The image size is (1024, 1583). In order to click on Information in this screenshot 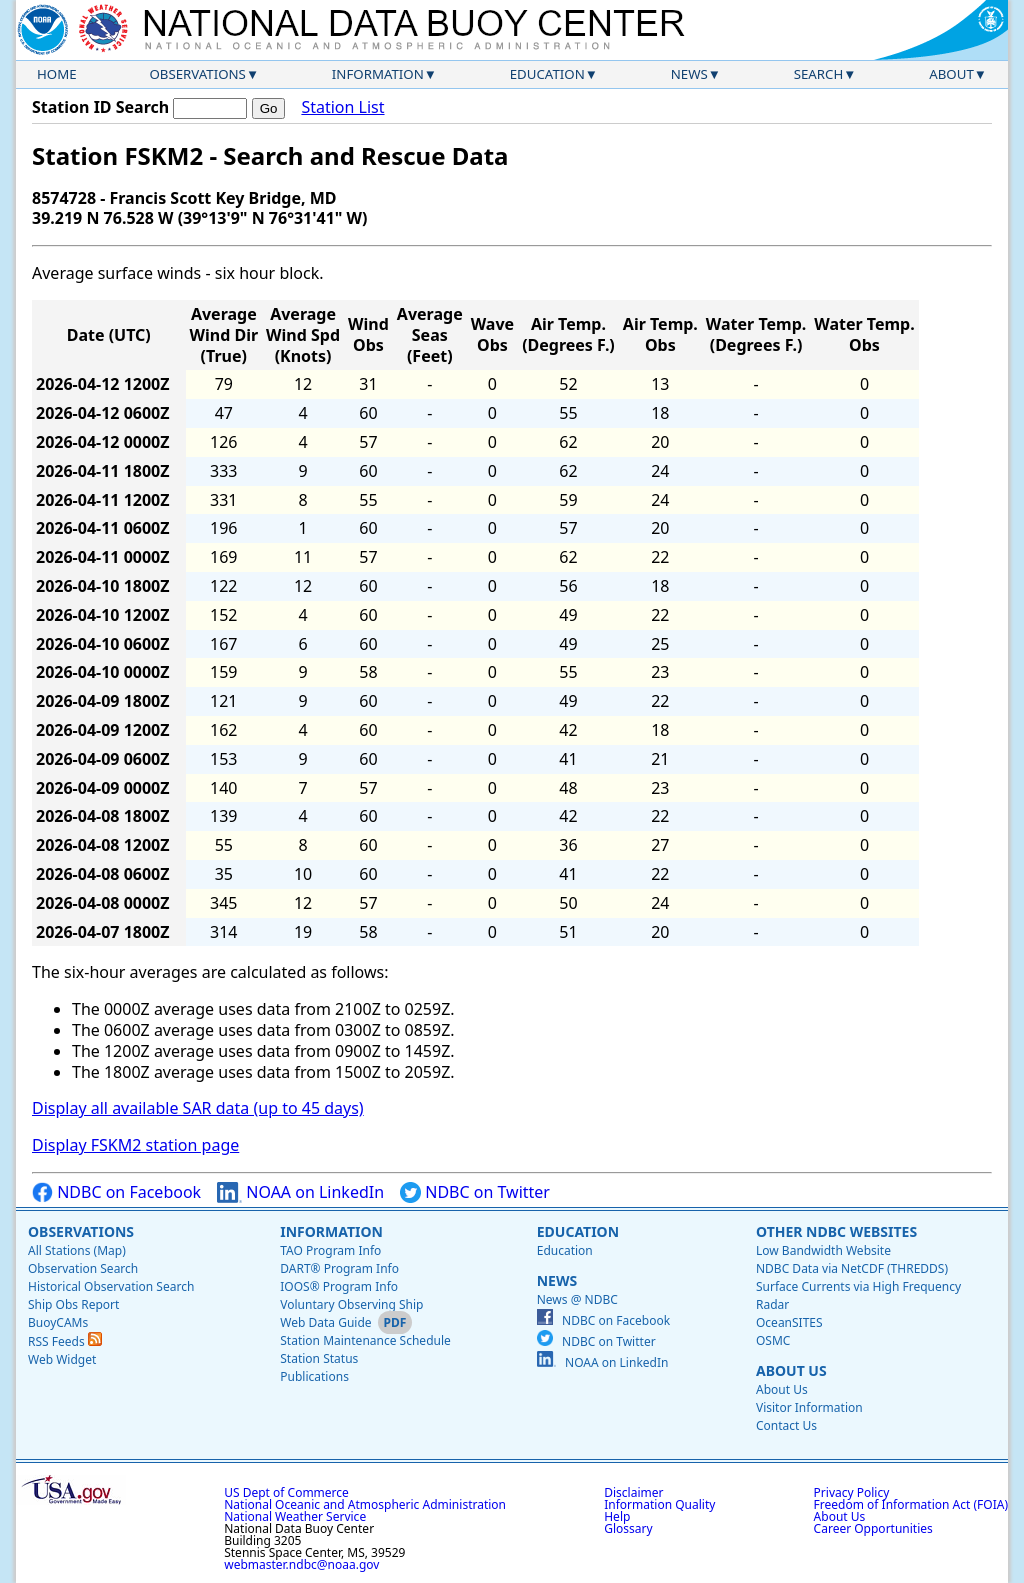, I will do `click(378, 74)`.